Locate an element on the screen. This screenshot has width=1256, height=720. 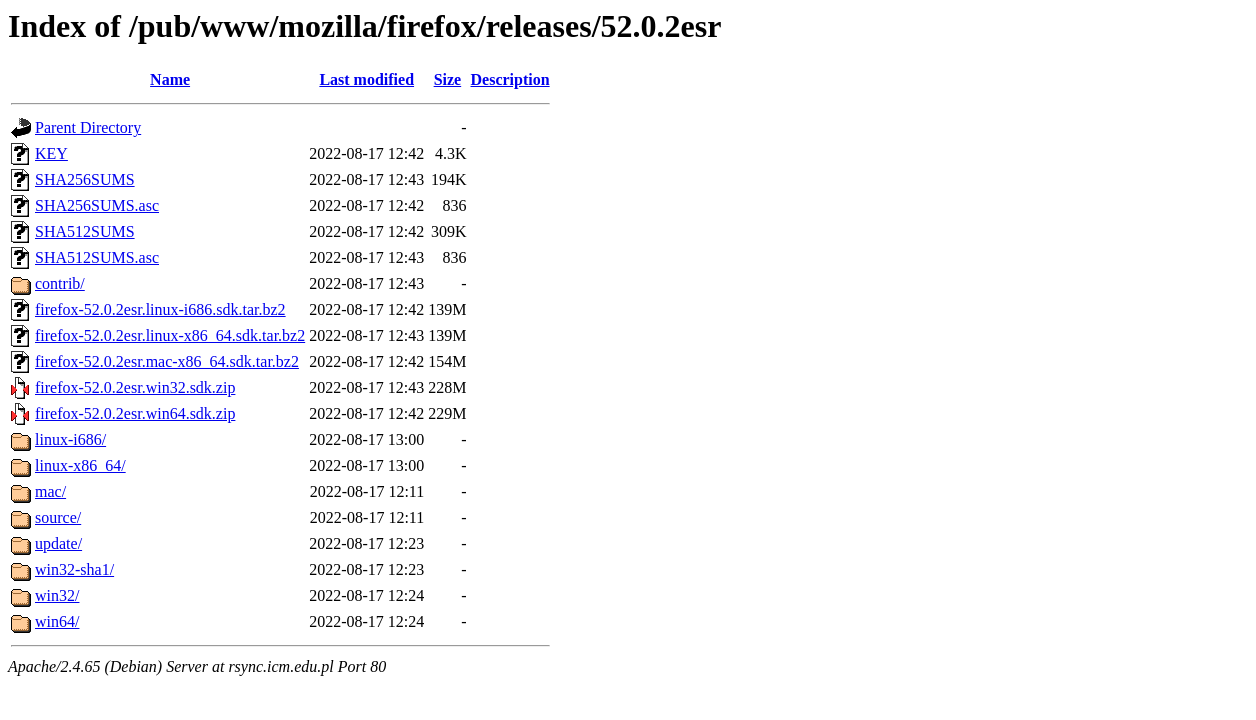
Name is located at coordinates (170, 79).